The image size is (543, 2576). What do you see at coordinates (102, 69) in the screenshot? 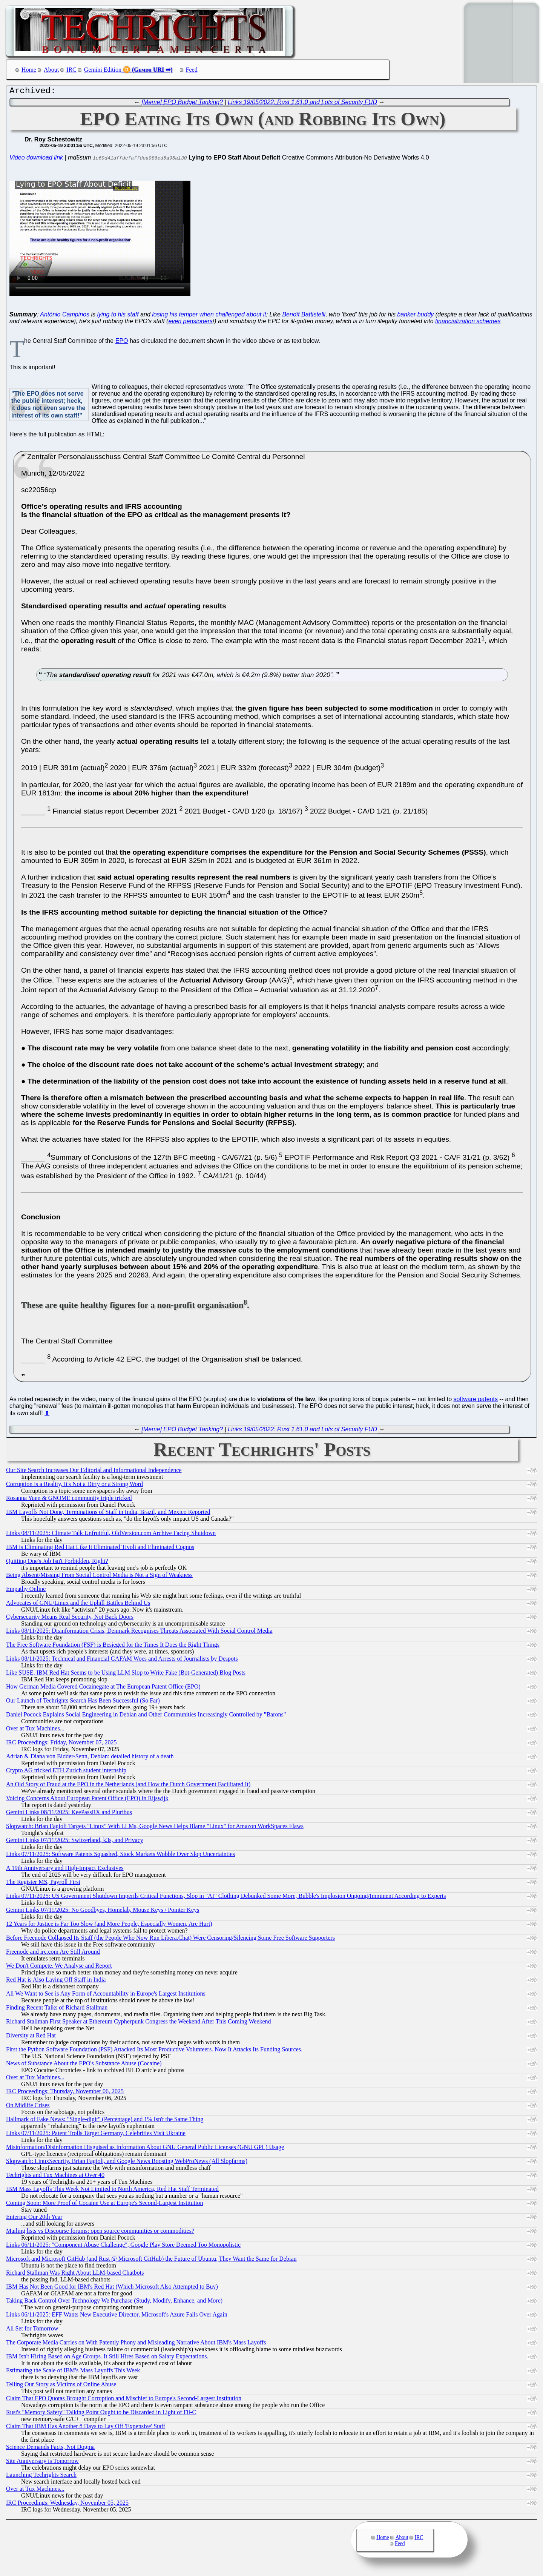
I see `Gemini Edition` at bounding box center [102, 69].